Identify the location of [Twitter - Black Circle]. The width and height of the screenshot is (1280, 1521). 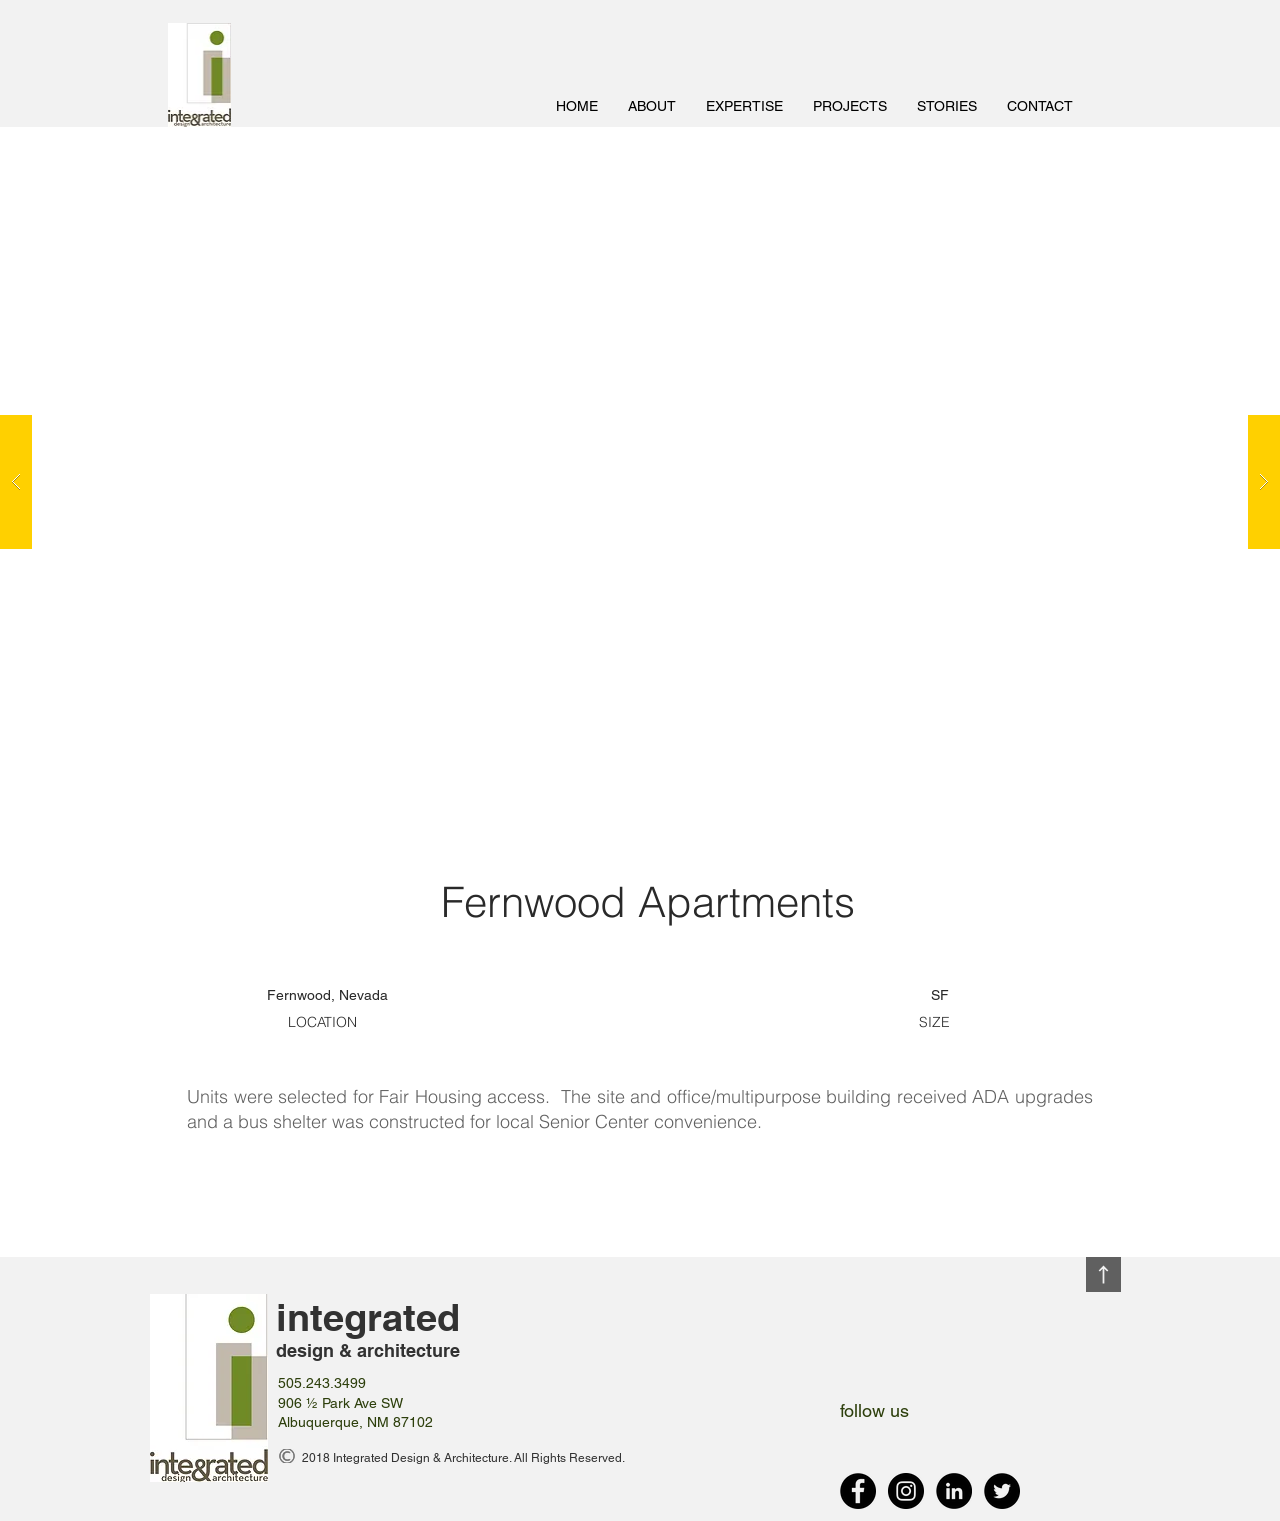
(1002, 1491).